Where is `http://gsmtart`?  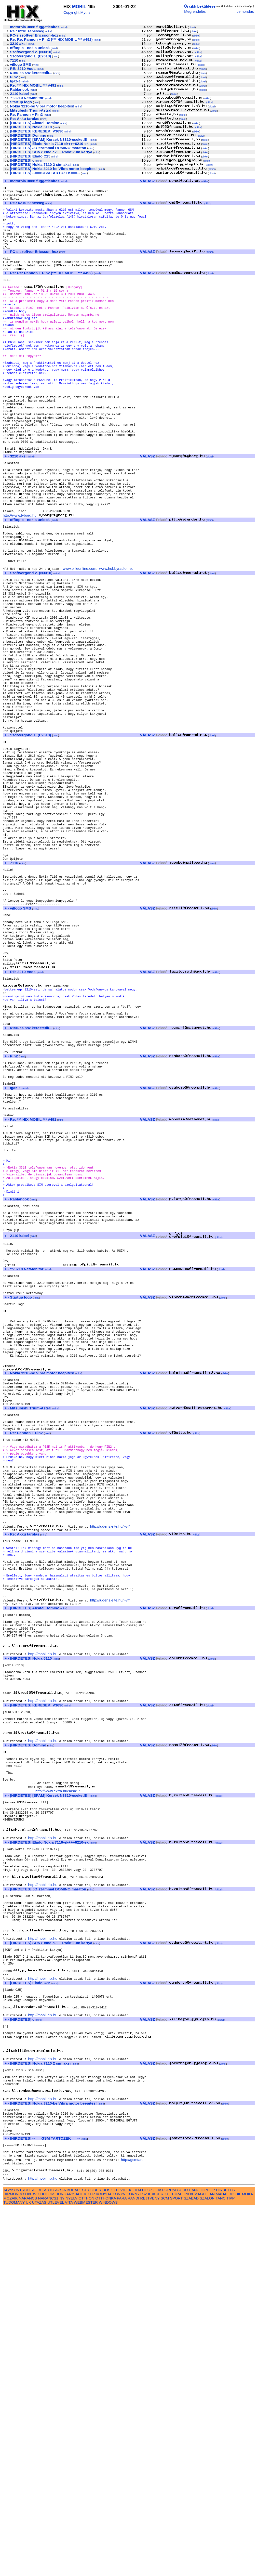 http://gsmtart is located at coordinates (132, 2525).